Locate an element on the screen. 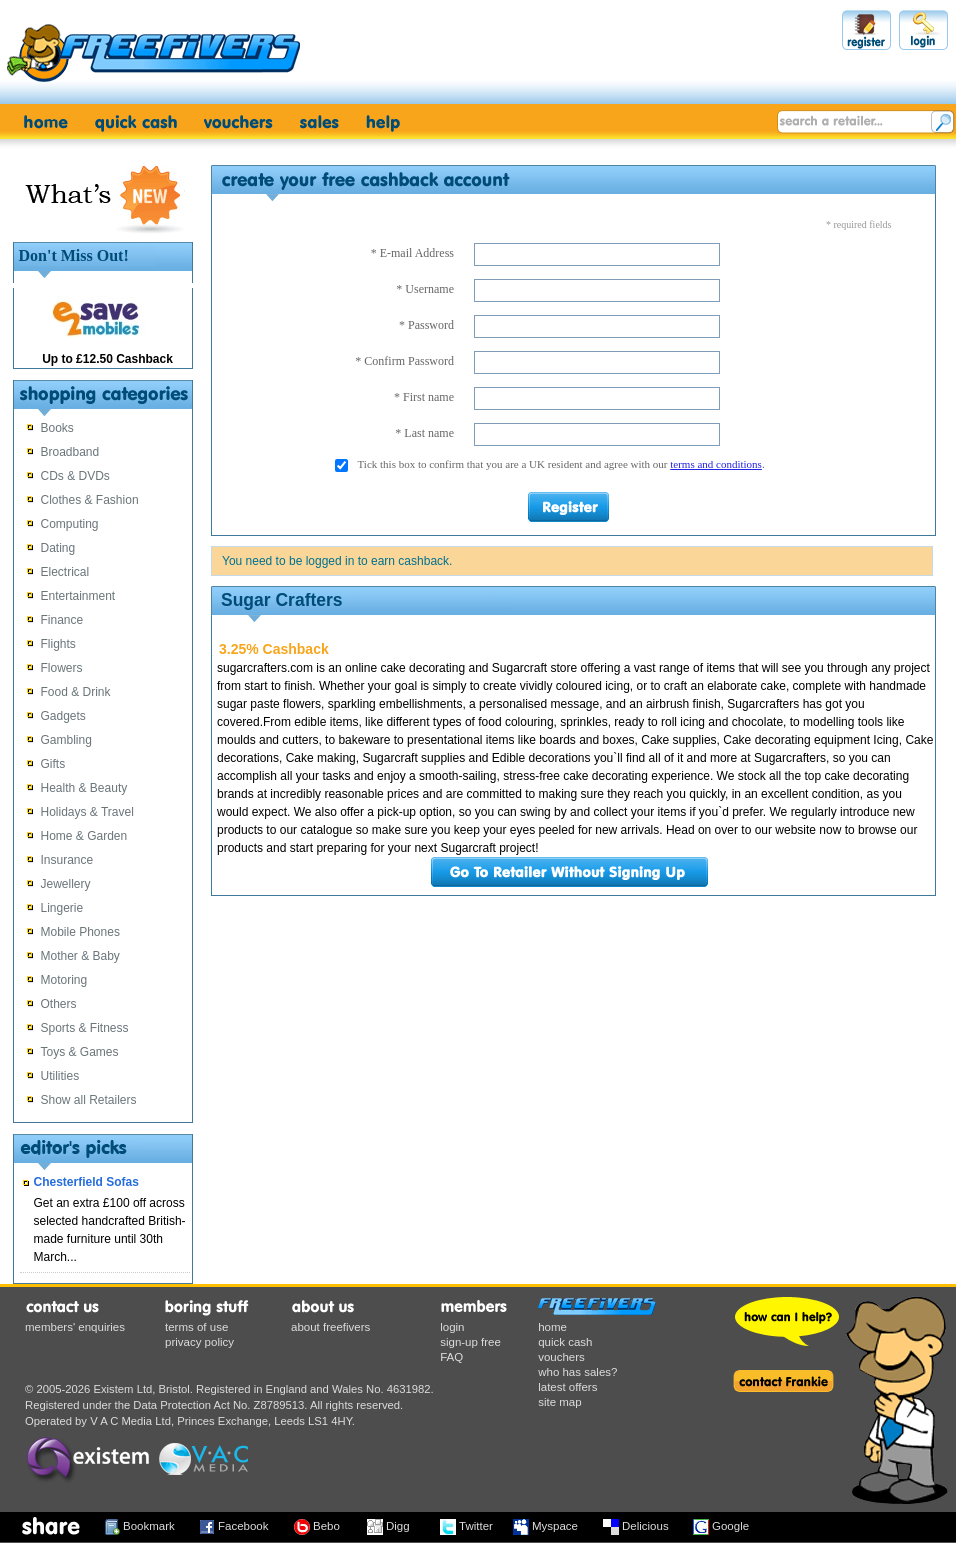  * First name is located at coordinates (424, 397).